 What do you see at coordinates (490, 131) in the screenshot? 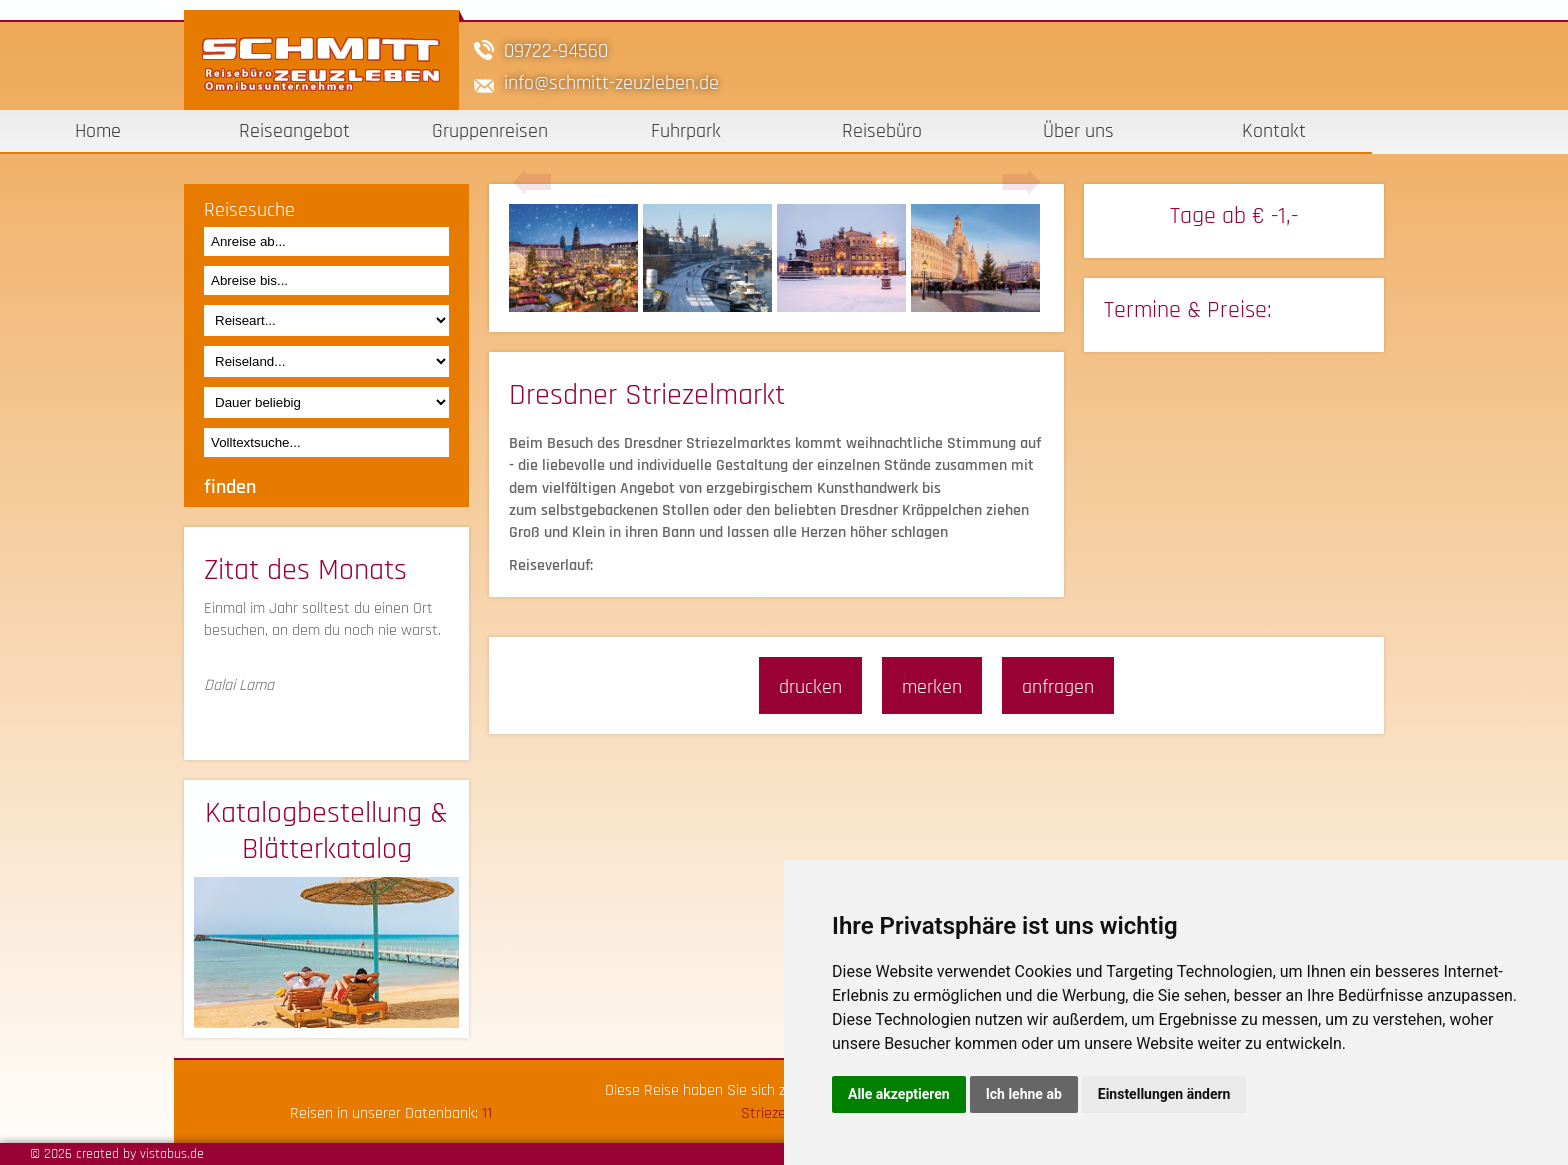
I see `Gruppenreisen` at bounding box center [490, 131].